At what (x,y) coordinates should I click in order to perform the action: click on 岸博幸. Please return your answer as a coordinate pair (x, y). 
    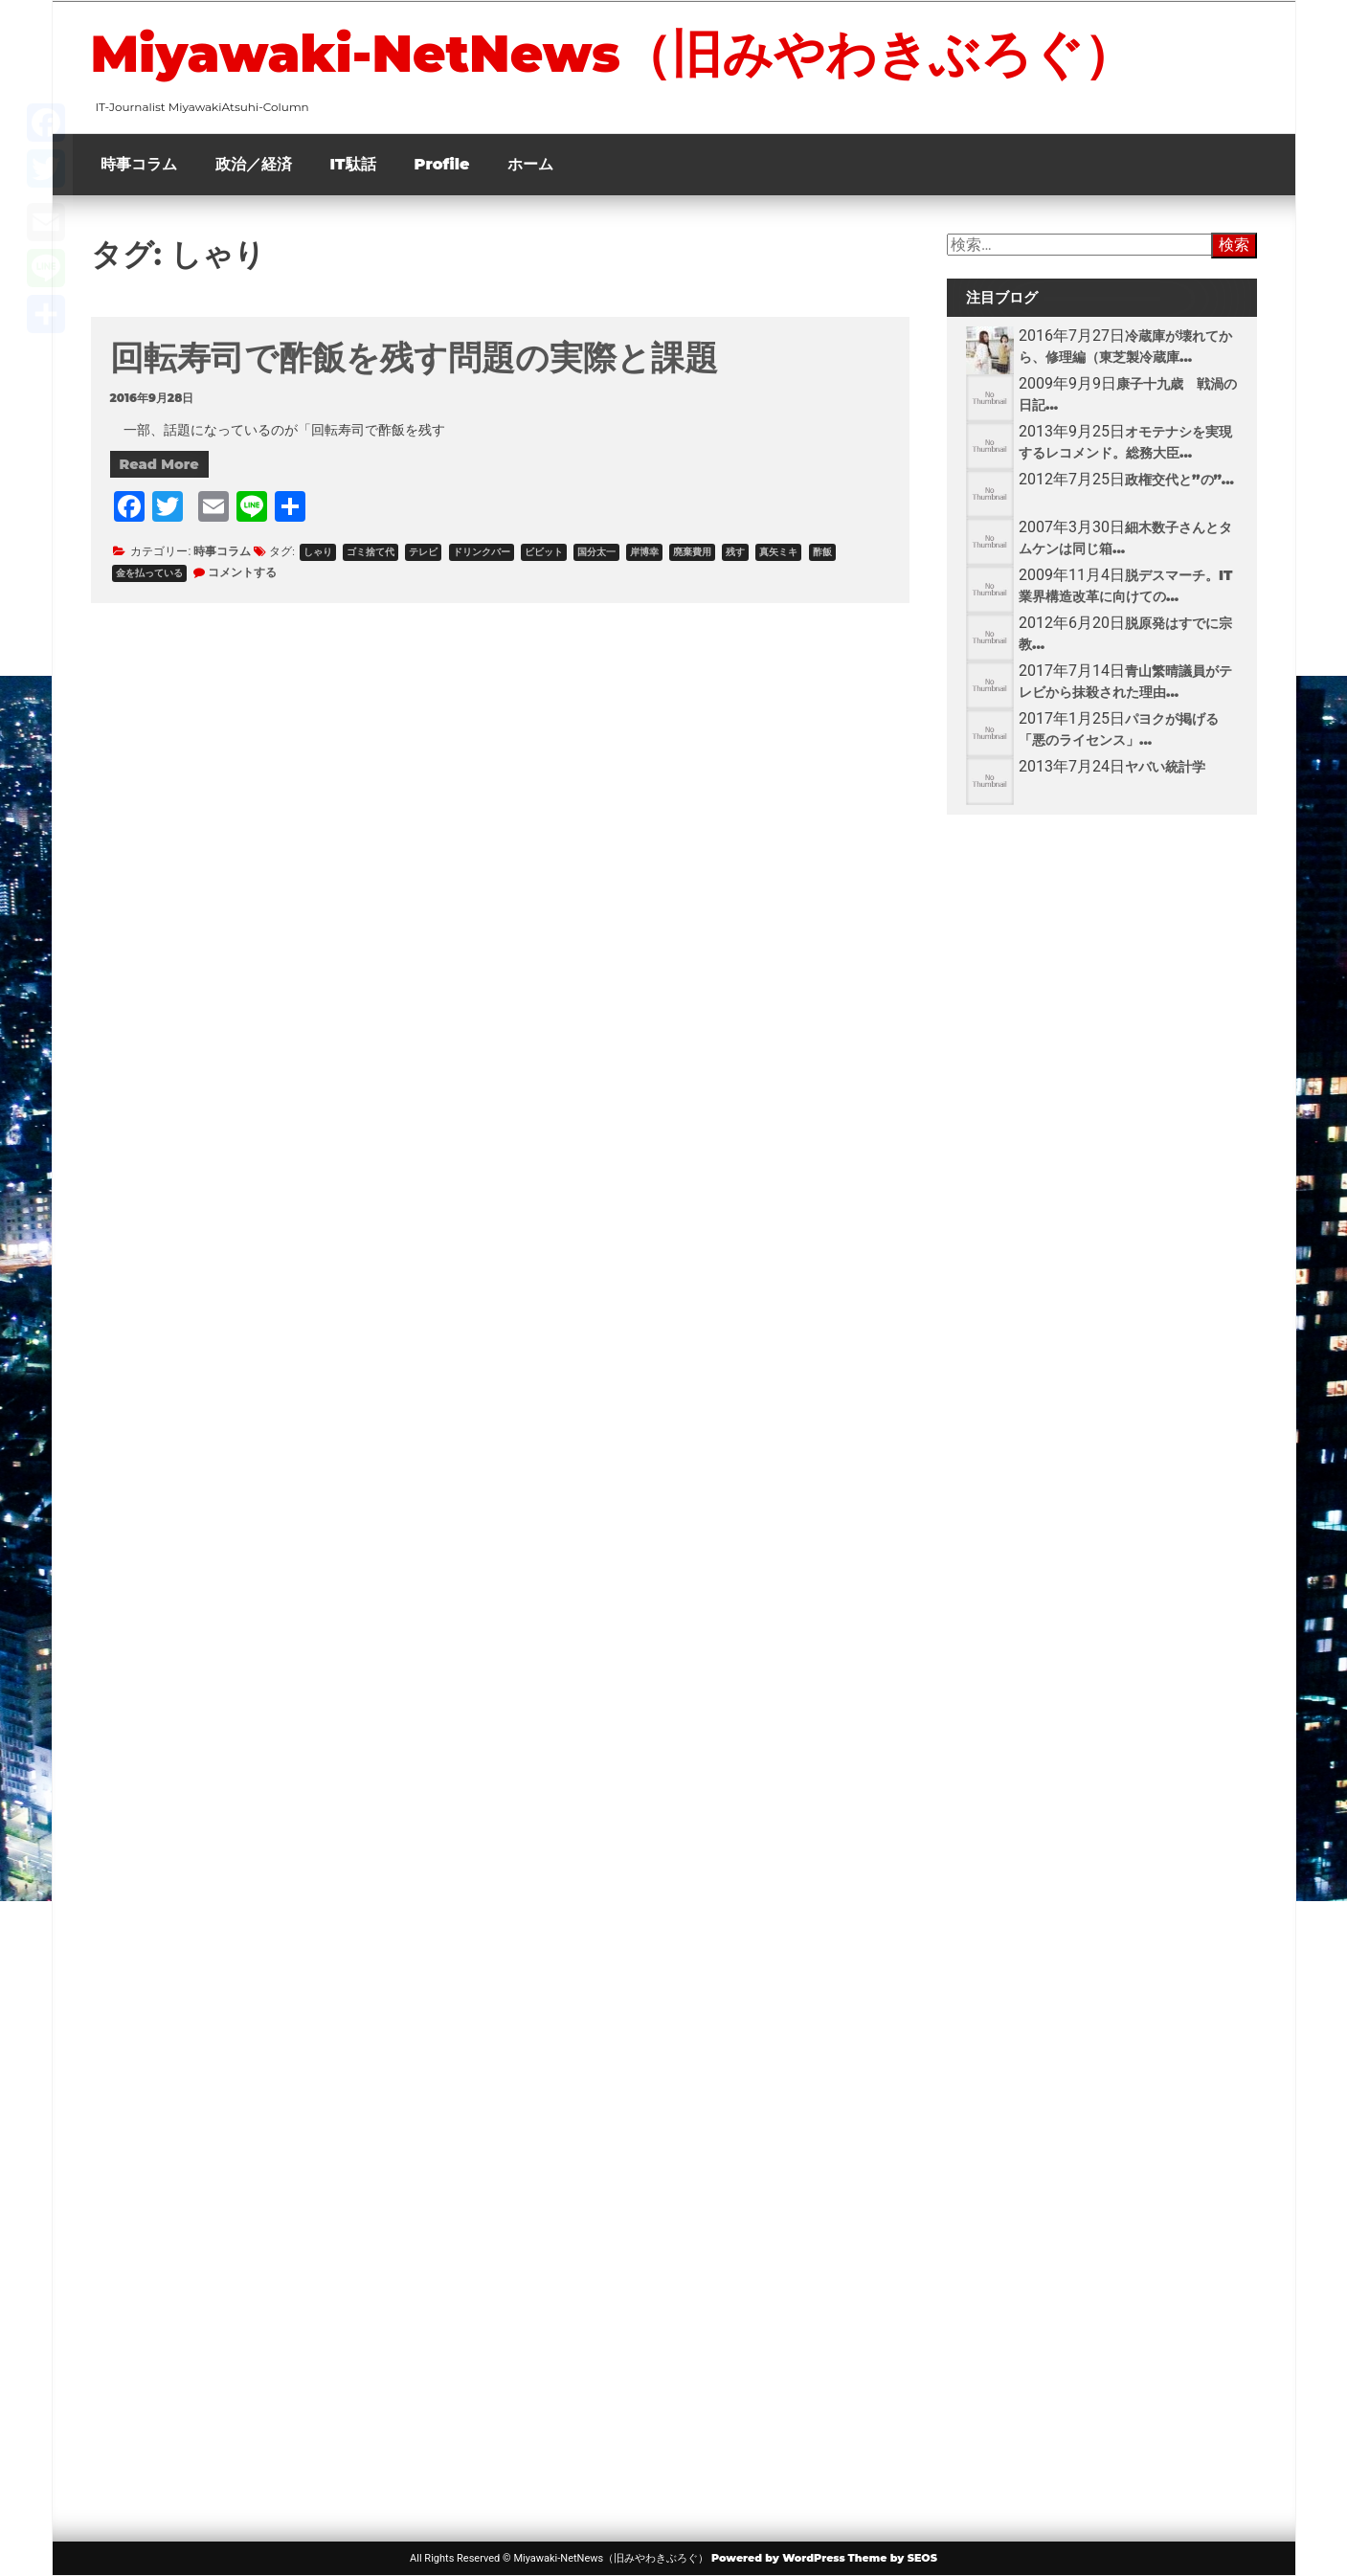
    Looking at the image, I should click on (644, 552).